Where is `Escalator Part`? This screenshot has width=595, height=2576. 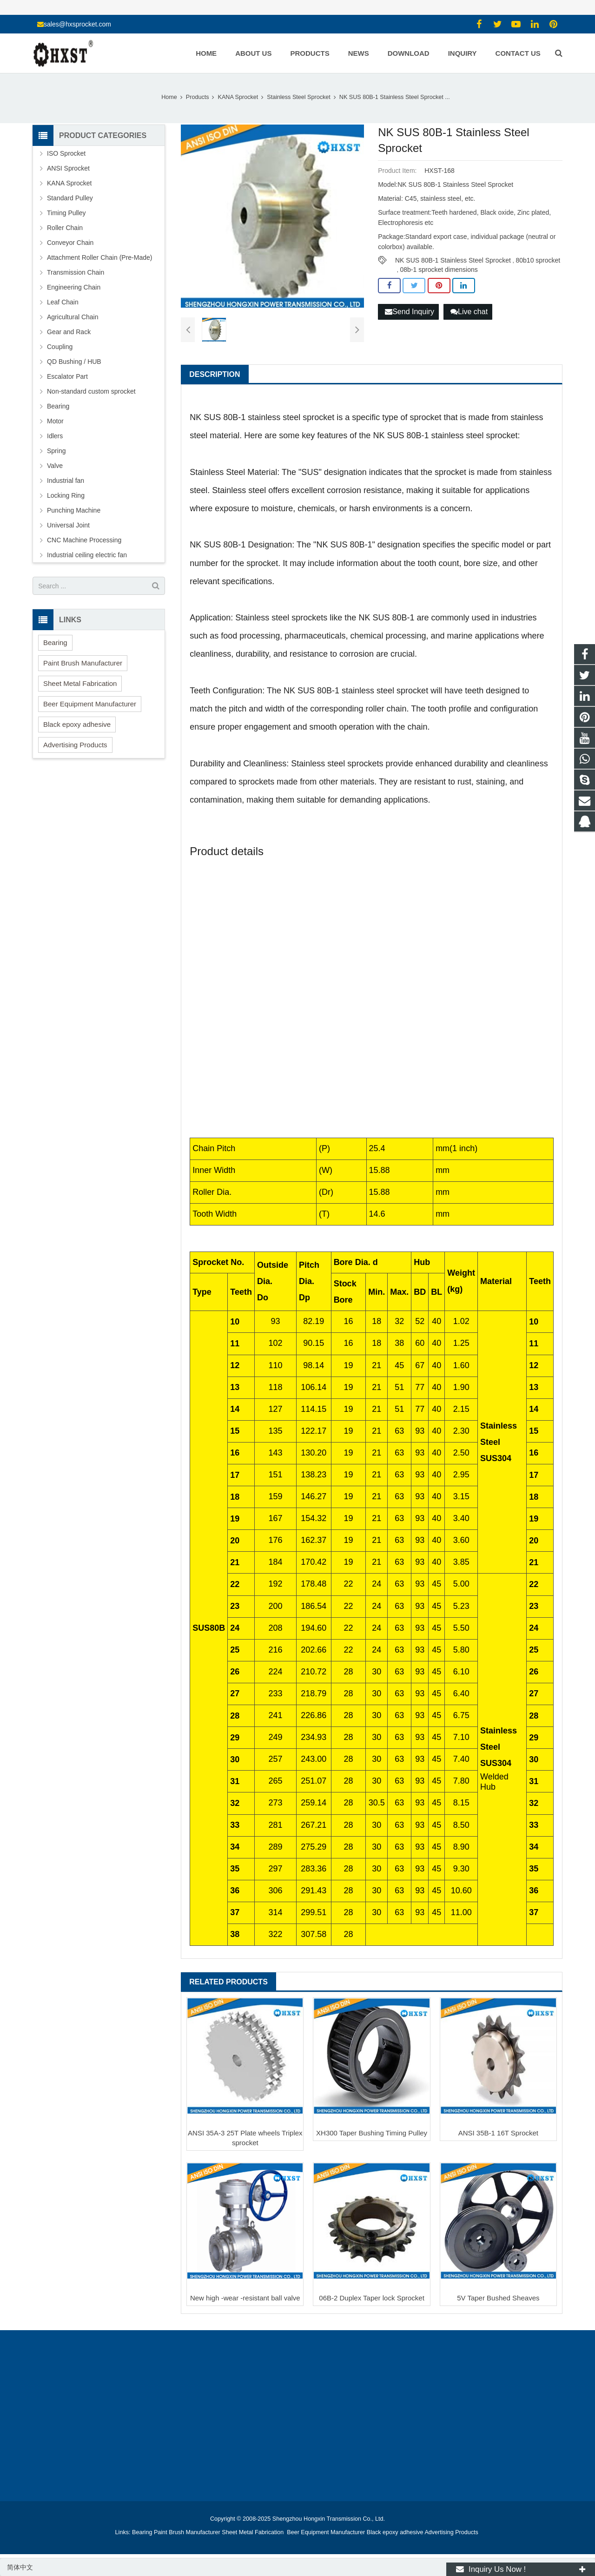 Escalator Part is located at coordinates (67, 376).